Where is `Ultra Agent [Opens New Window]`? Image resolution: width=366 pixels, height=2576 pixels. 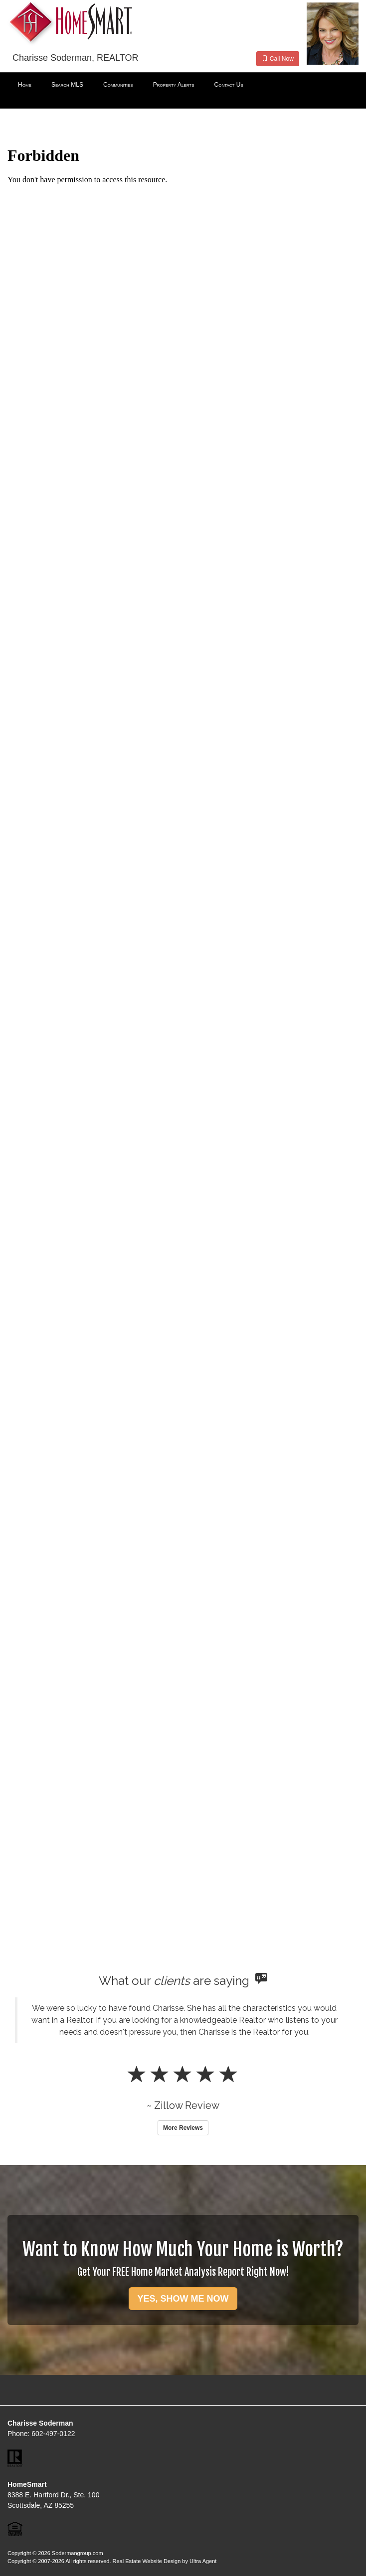 Ultra Agent [Opens New Window] is located at coordinates (202, 2561).